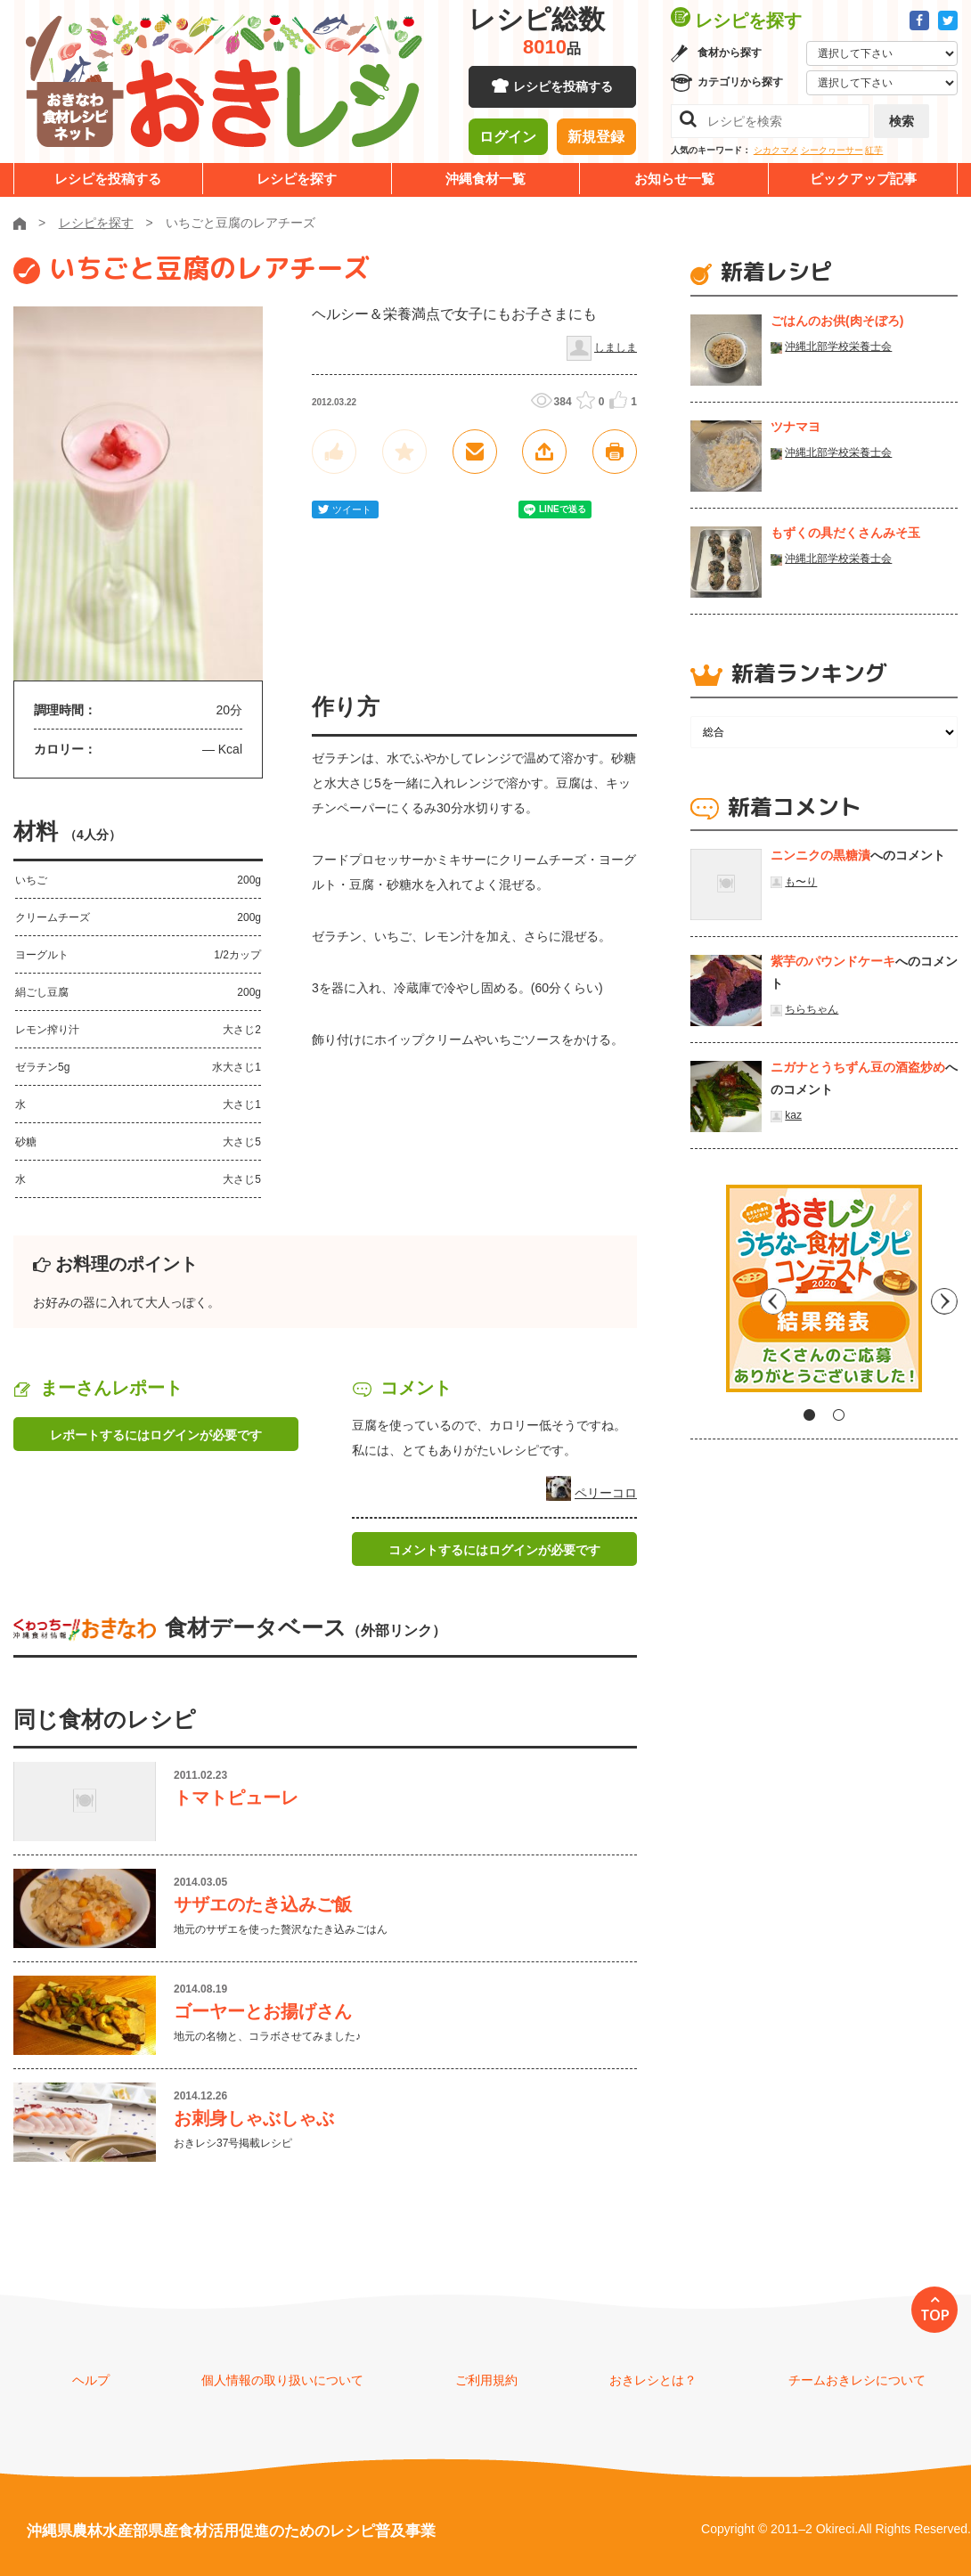 The height and width of the screenshot is (2576, 971). What do you see at coordinates (874, 150) in the screenshot?
I see `紅芋` at bounding box center [874, 150].